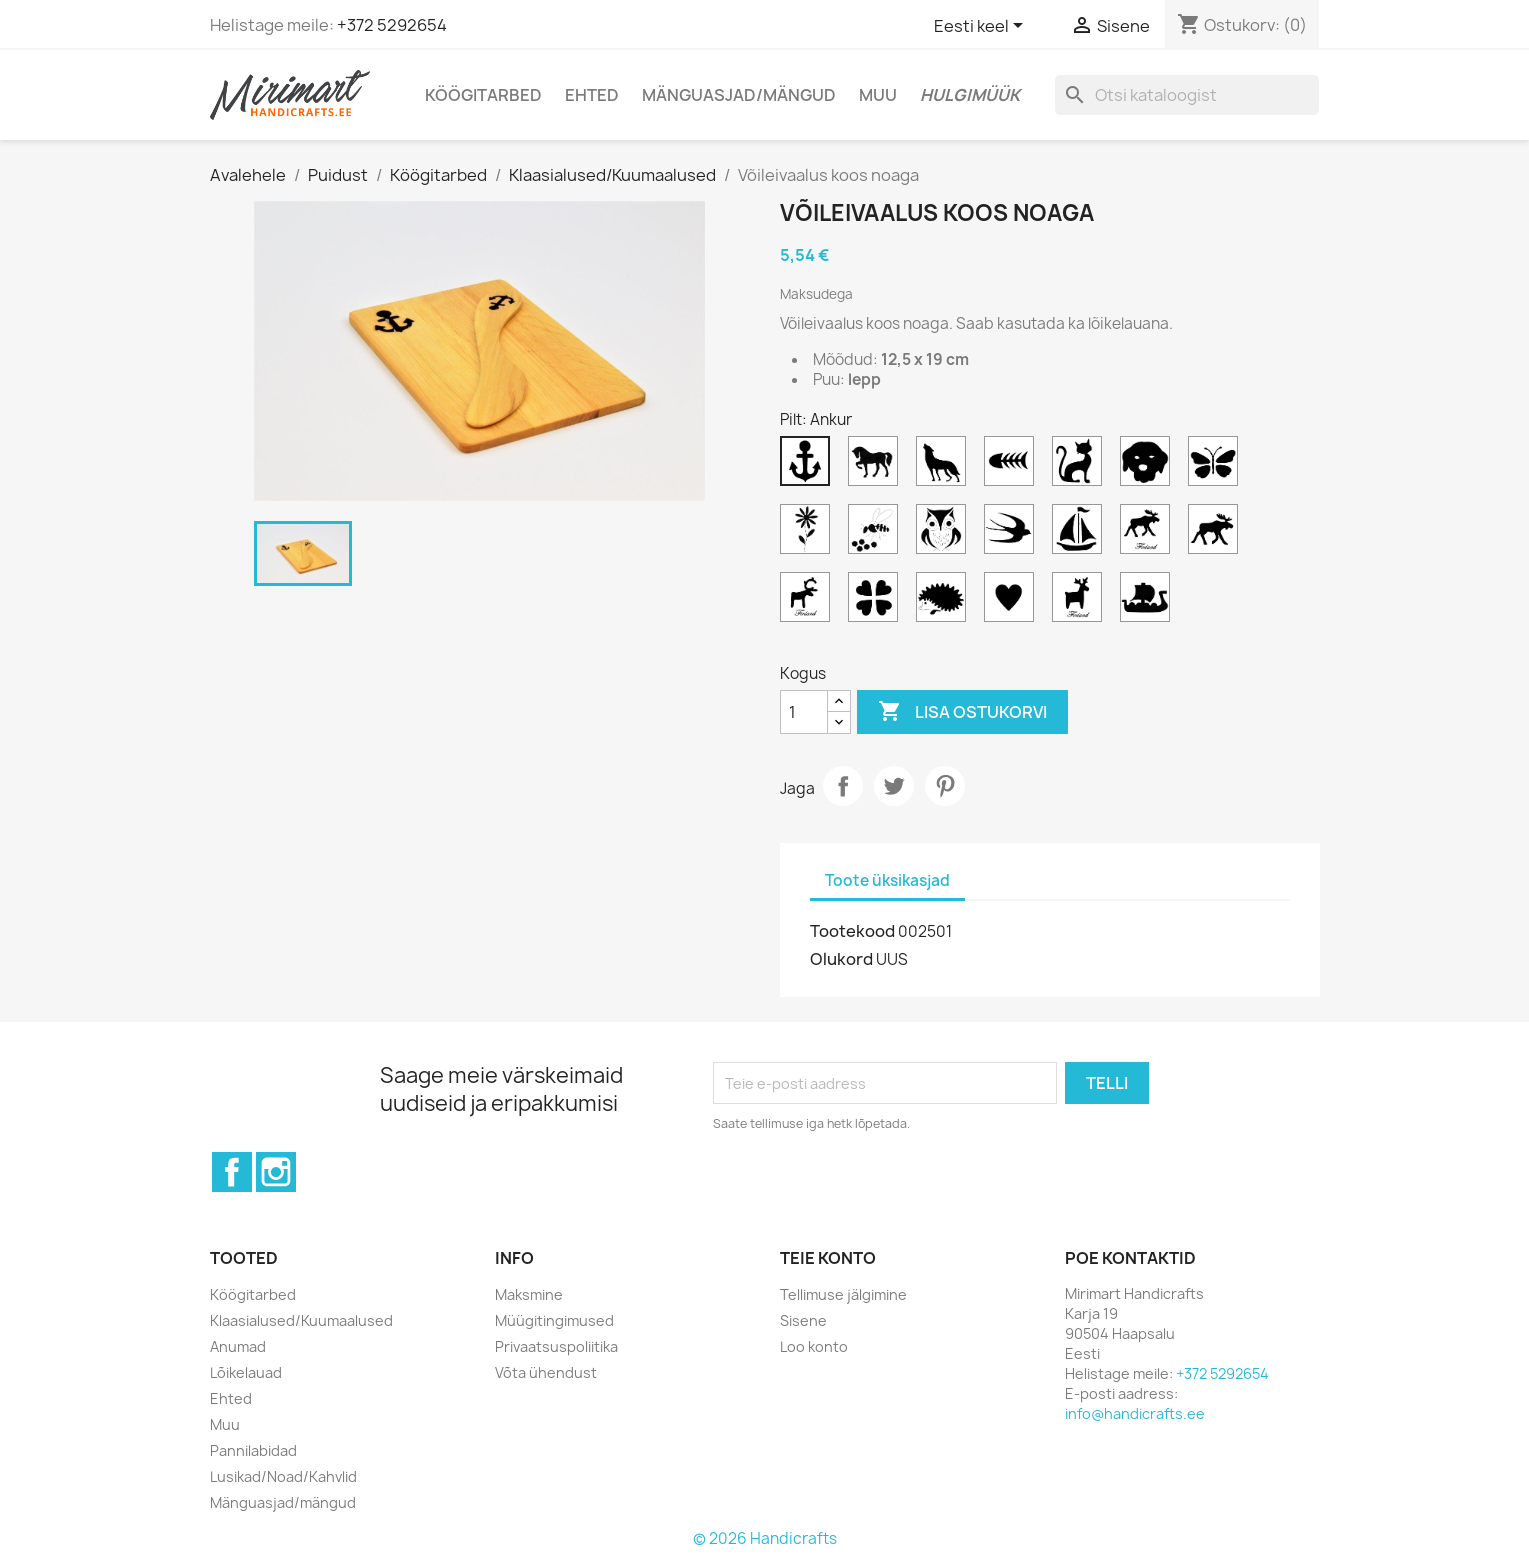 The width and height of the screenshot is (1529, 1565). What do you see at coordinates (894, 786) in the screenshot?
I see `Tweet` at bounding box center [894, 786].